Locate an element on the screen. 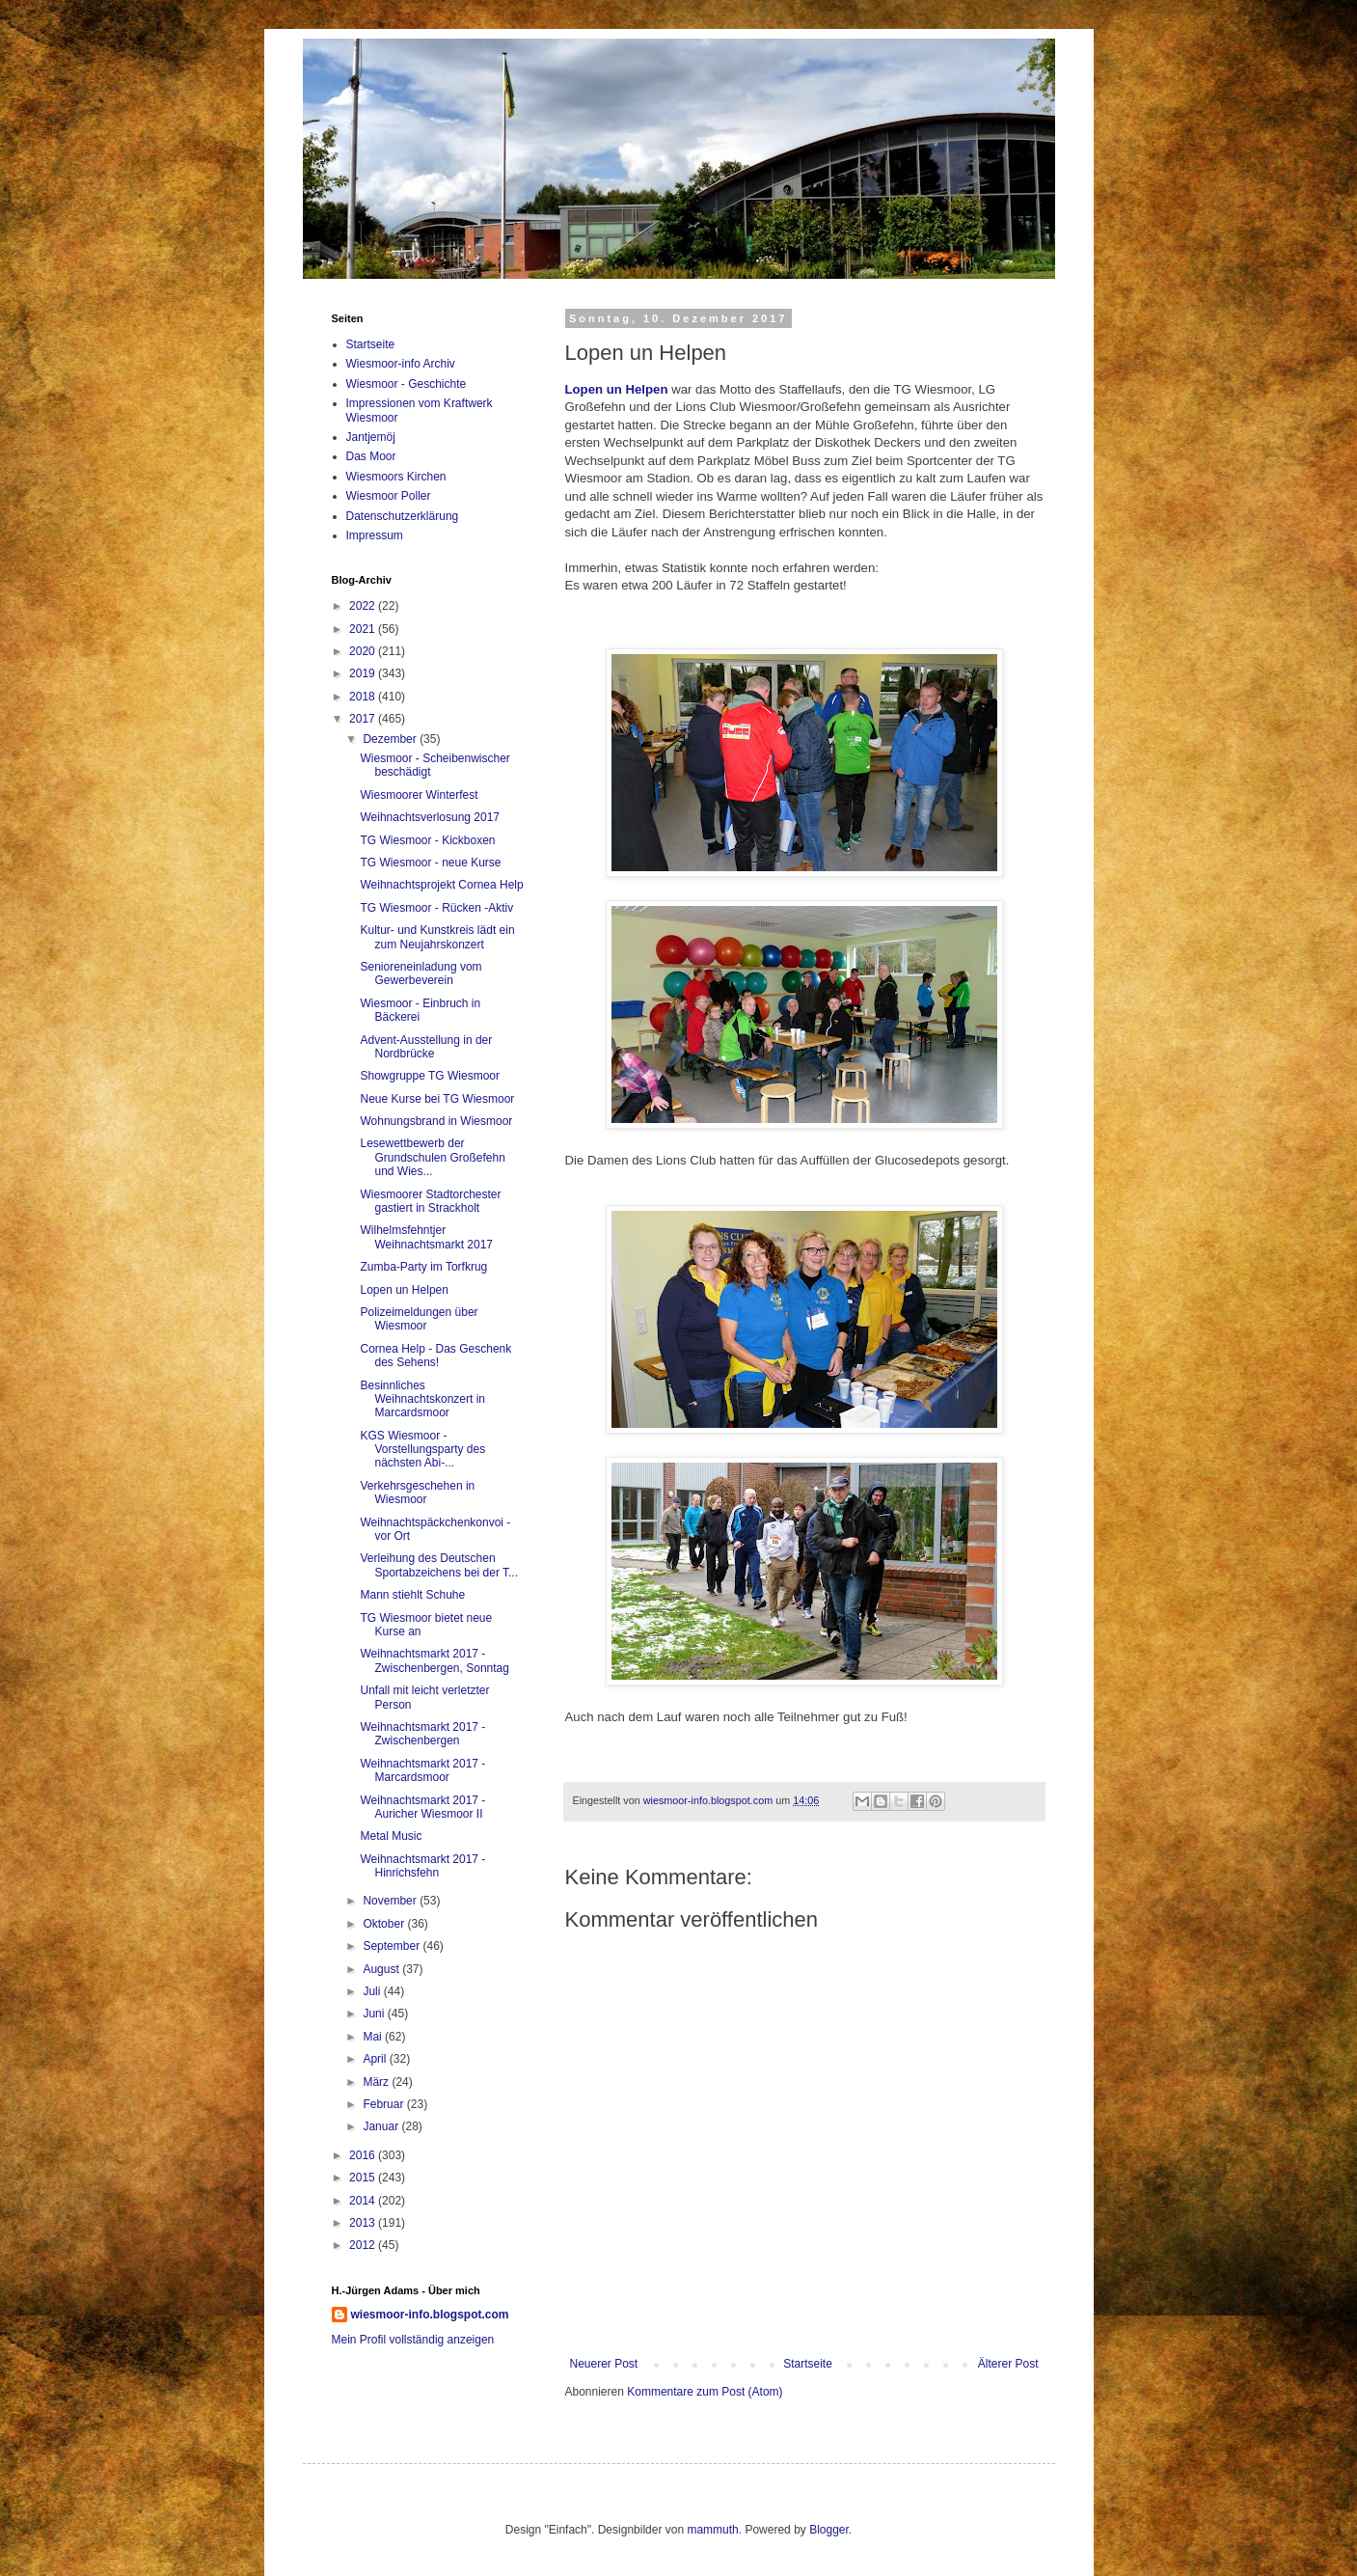 This screenshot has height=2576, width=1357. mammuth is located at coordinates (712, 2529).